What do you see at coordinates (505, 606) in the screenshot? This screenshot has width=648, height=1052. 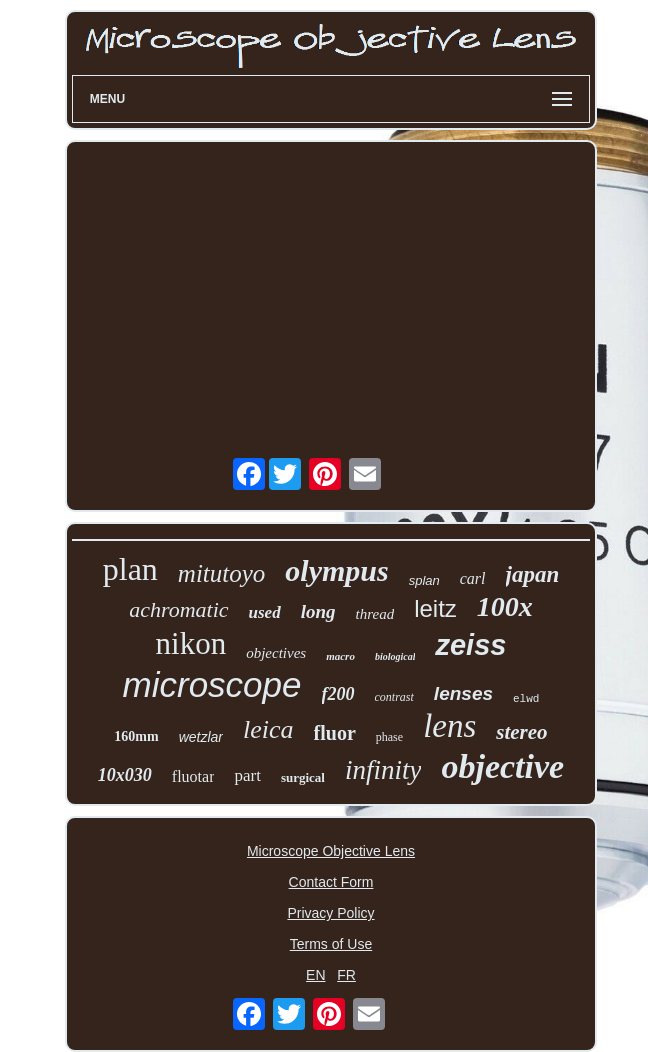 I see `100x` at bounding box center [505, 606].